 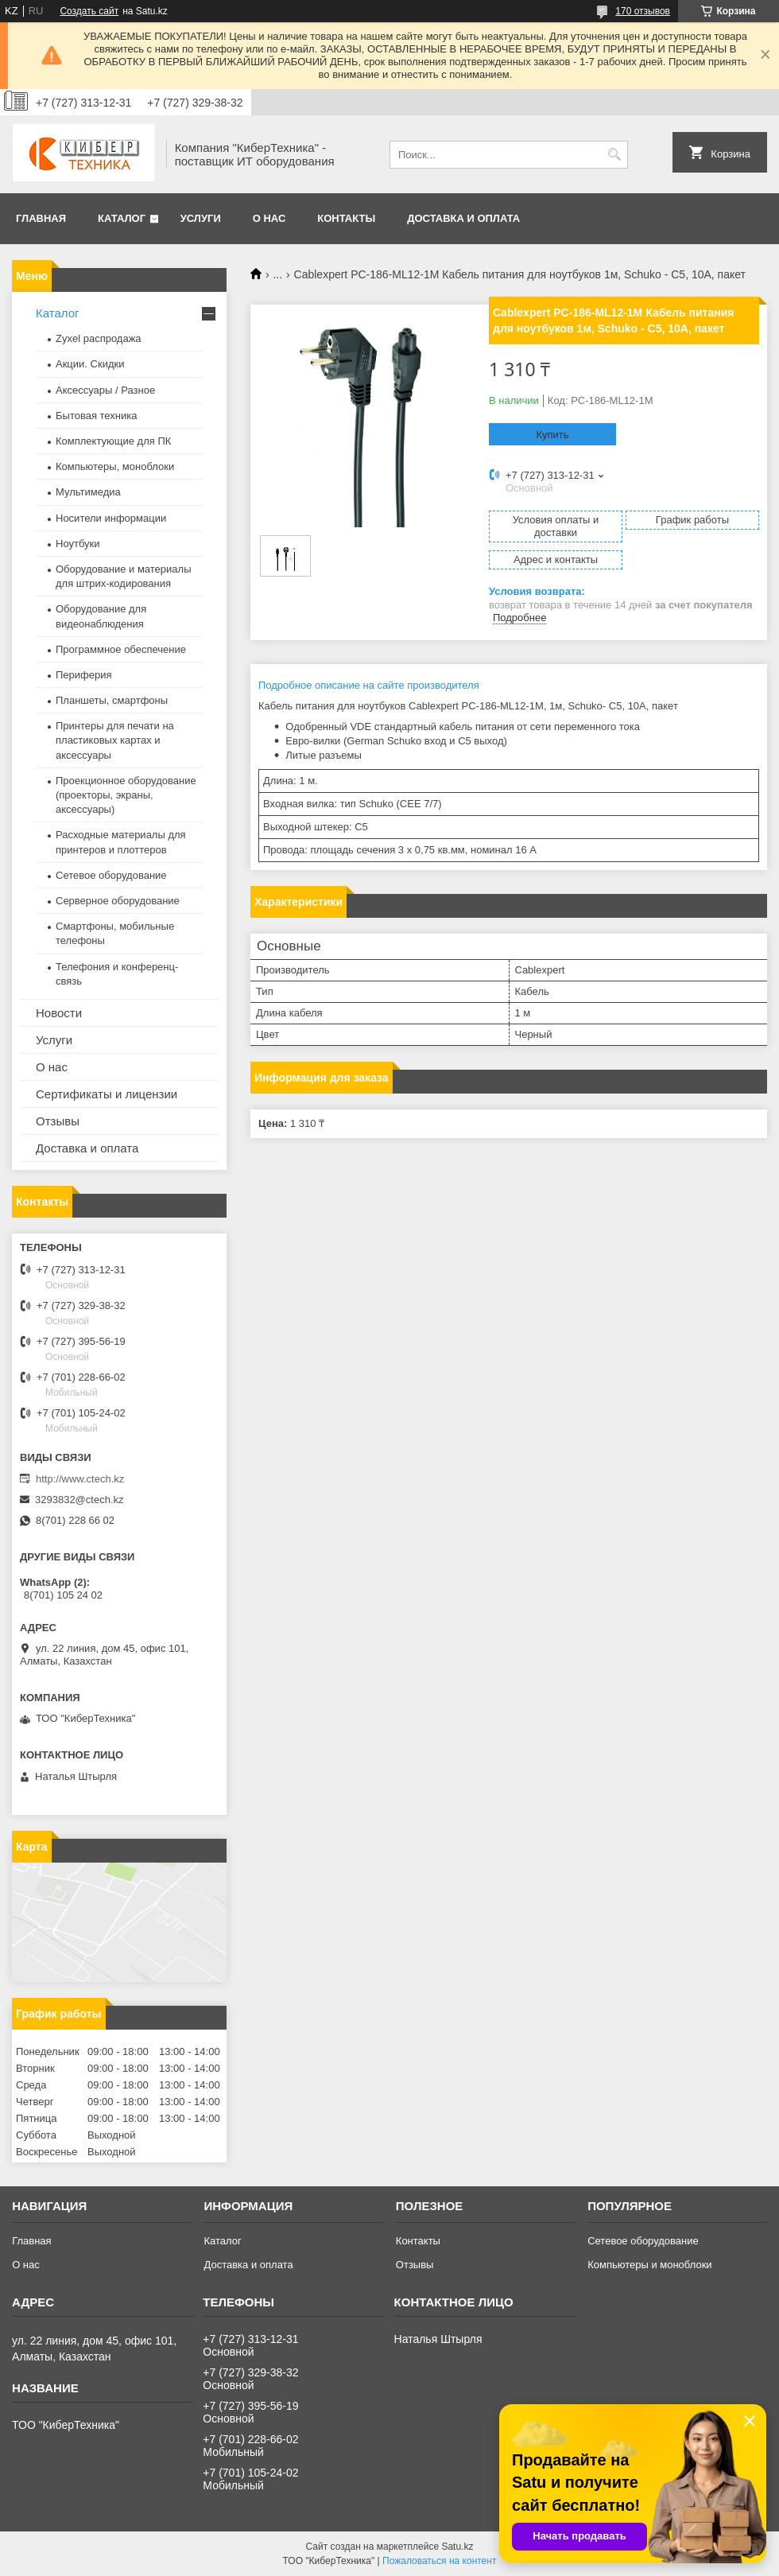 What do you see at coordinates (552, 435) in the screenshot?
I see `Купить` at bounding box center [552, 435].